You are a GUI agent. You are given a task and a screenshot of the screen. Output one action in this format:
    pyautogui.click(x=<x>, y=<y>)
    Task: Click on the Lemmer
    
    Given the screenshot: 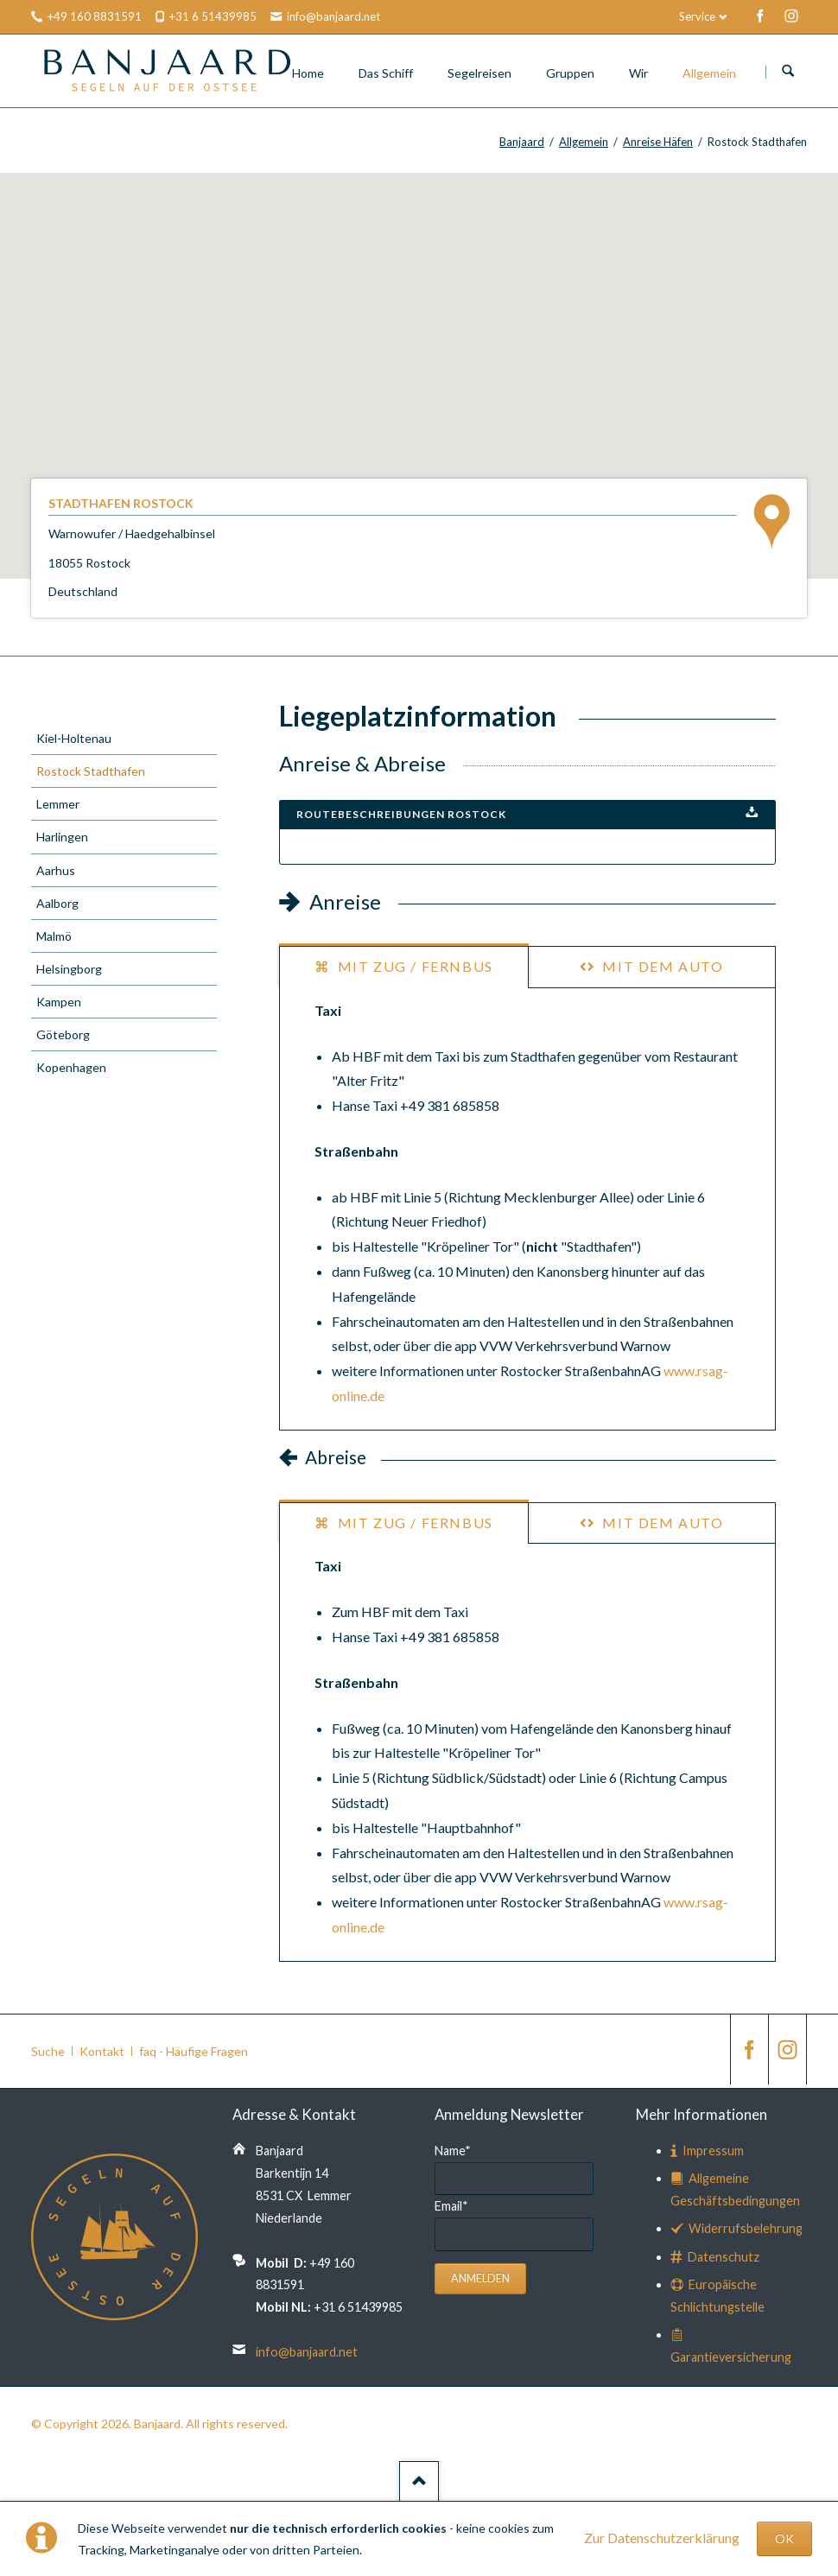 What is the action you would take?
    pyautogui.click(x=57, y=803)
    